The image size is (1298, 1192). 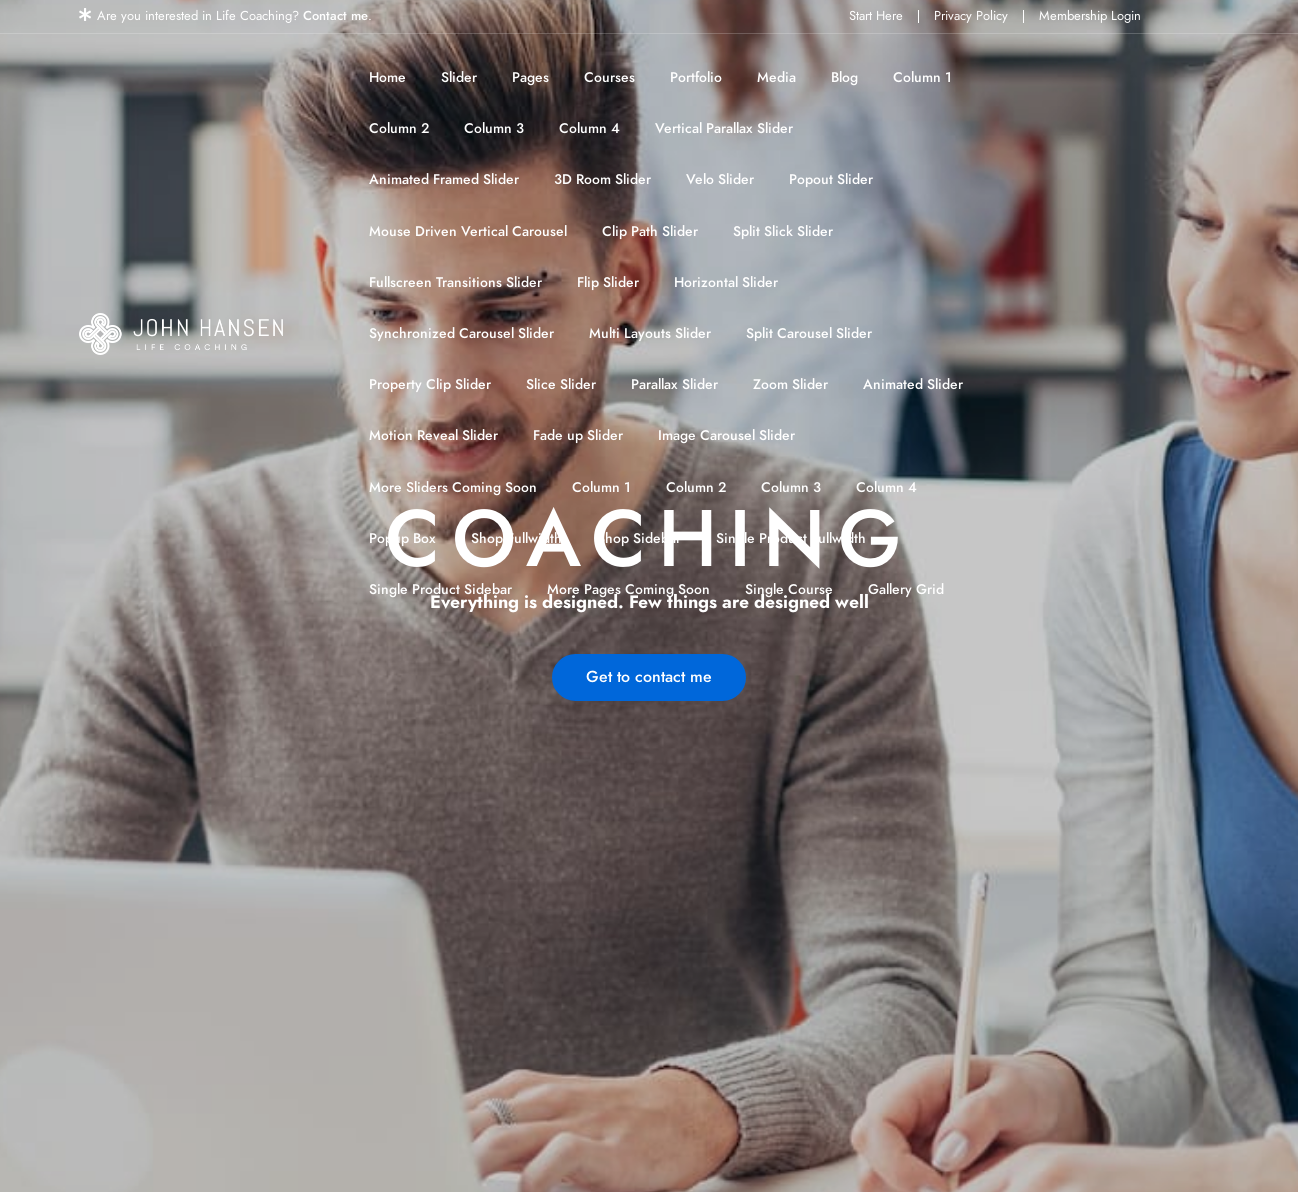 I want to click on Column 4, so click(x=589, y=128).